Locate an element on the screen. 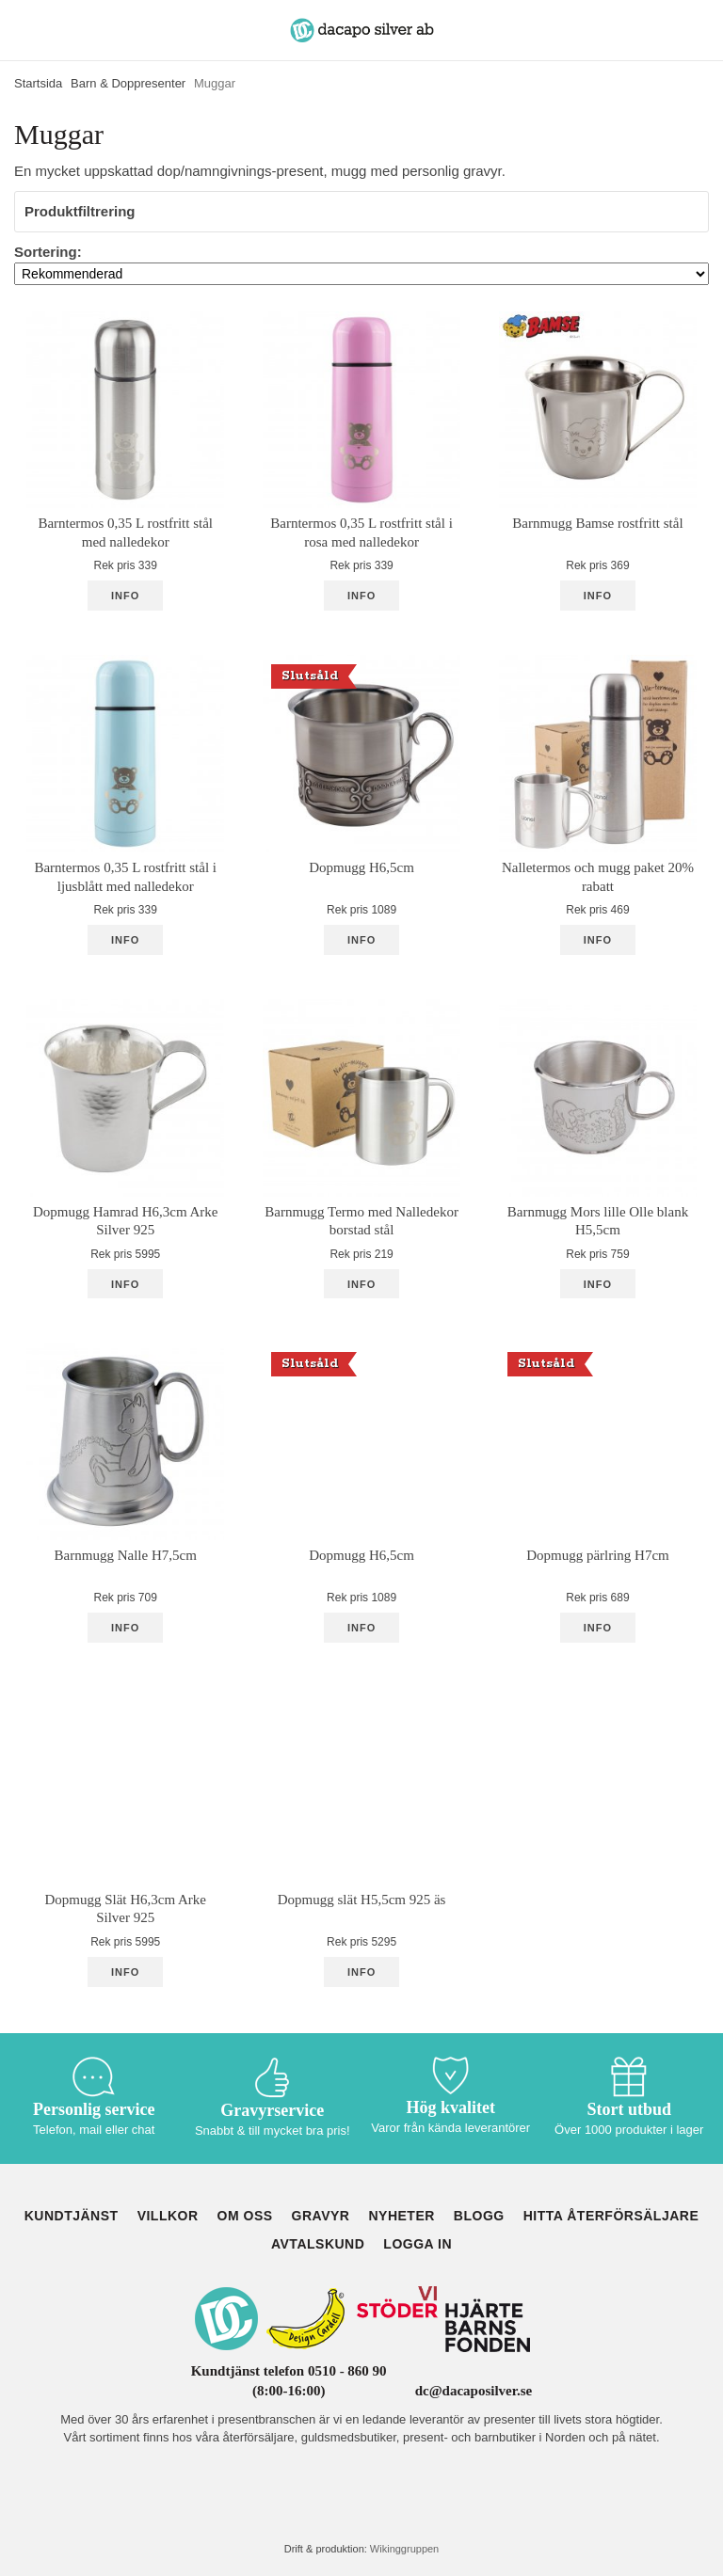 This screenshot has height=2576, width=723. Kundtjänst is located at coordinates (71, 2215).